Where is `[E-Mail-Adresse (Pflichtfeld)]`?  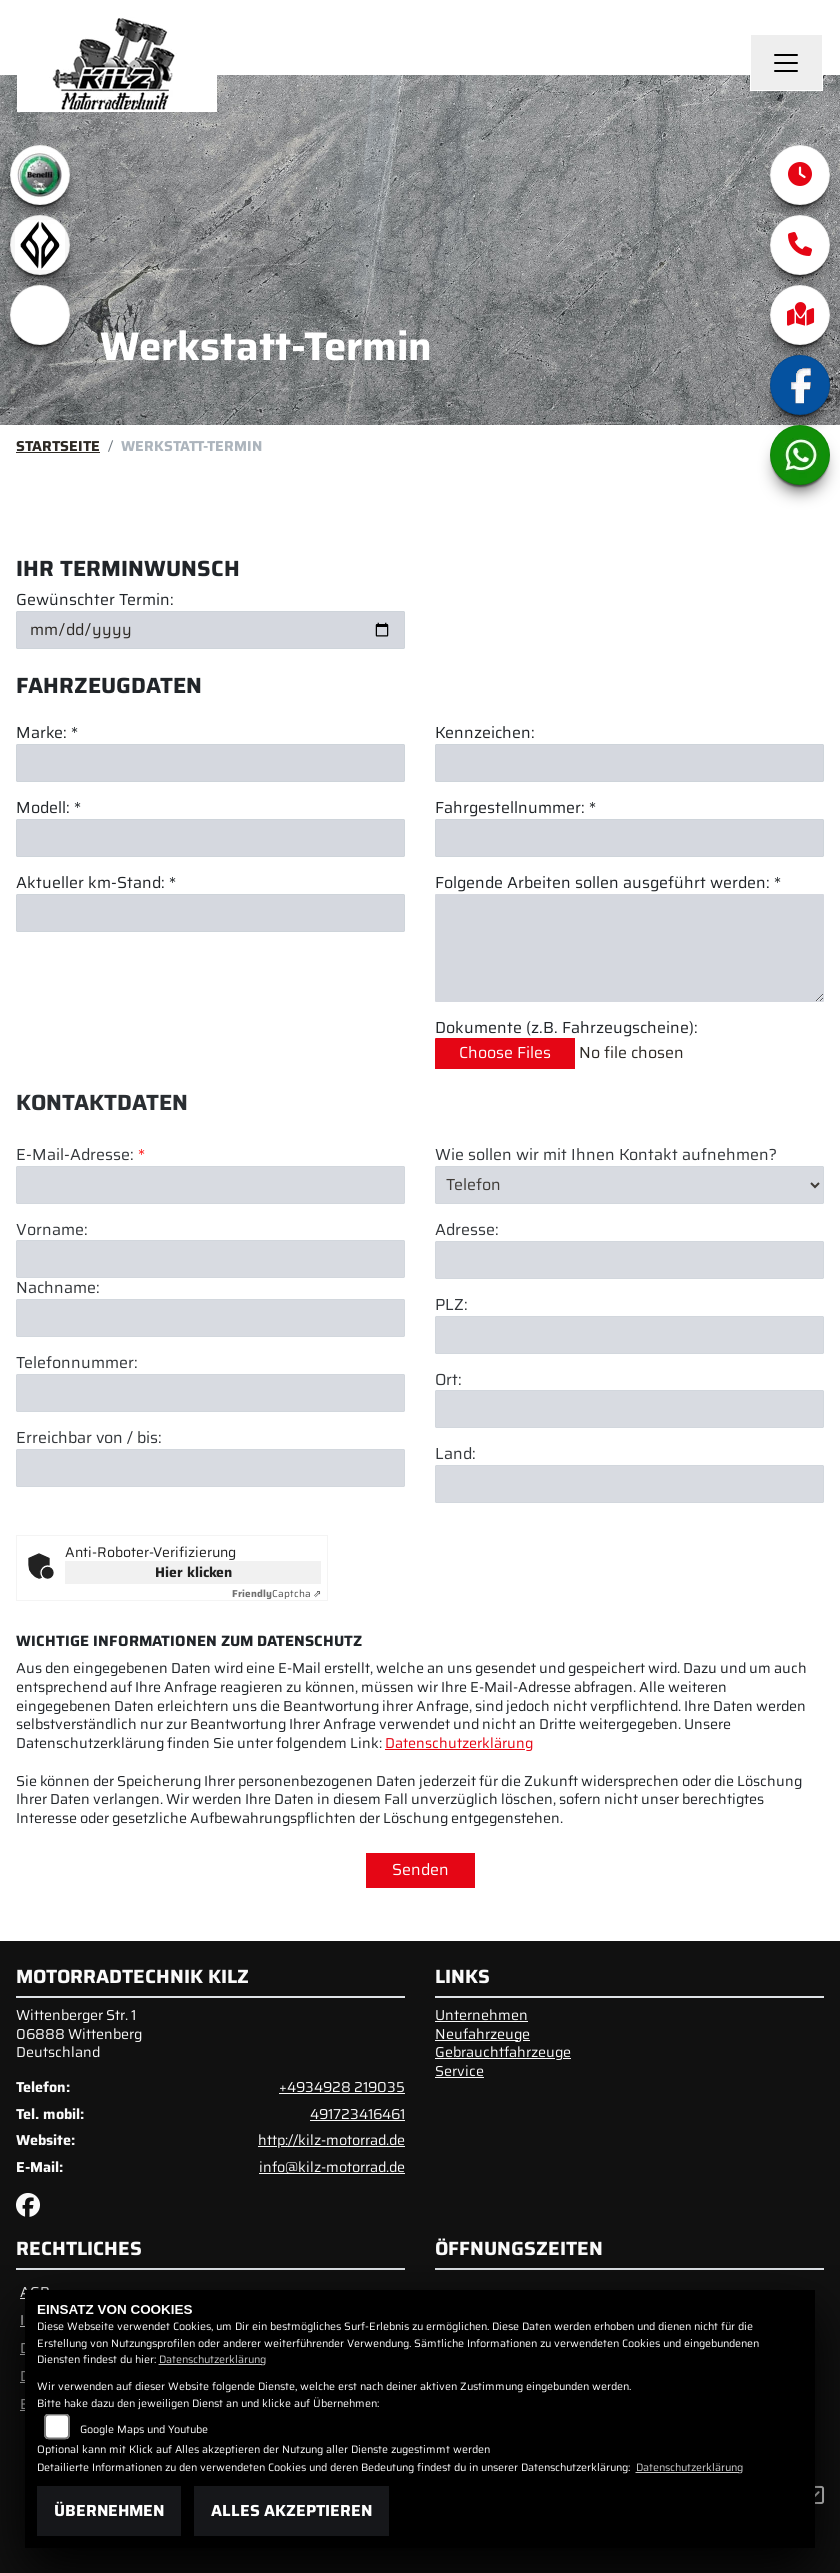
[E-Mail-Adresse (Pflichtfeld)] is located at coordinates (210, 1262).